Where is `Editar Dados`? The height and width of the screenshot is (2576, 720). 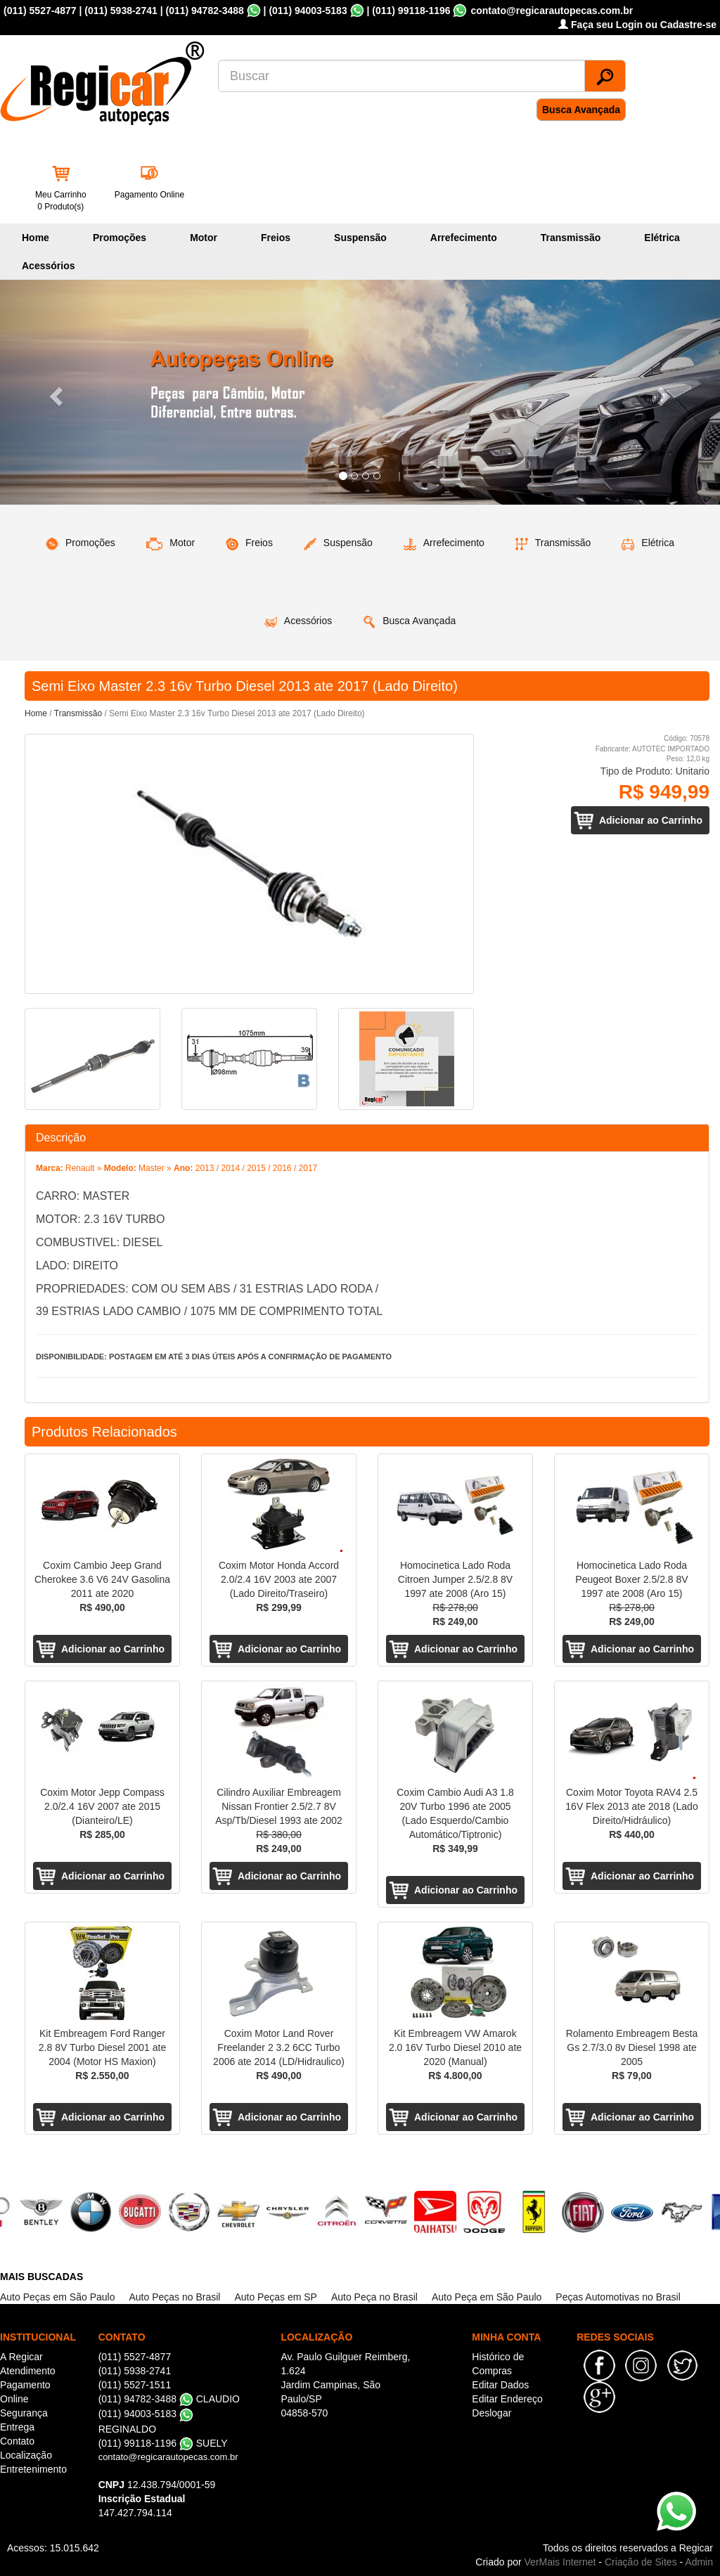
Editar Dados is located at coordinates (500, 2384).